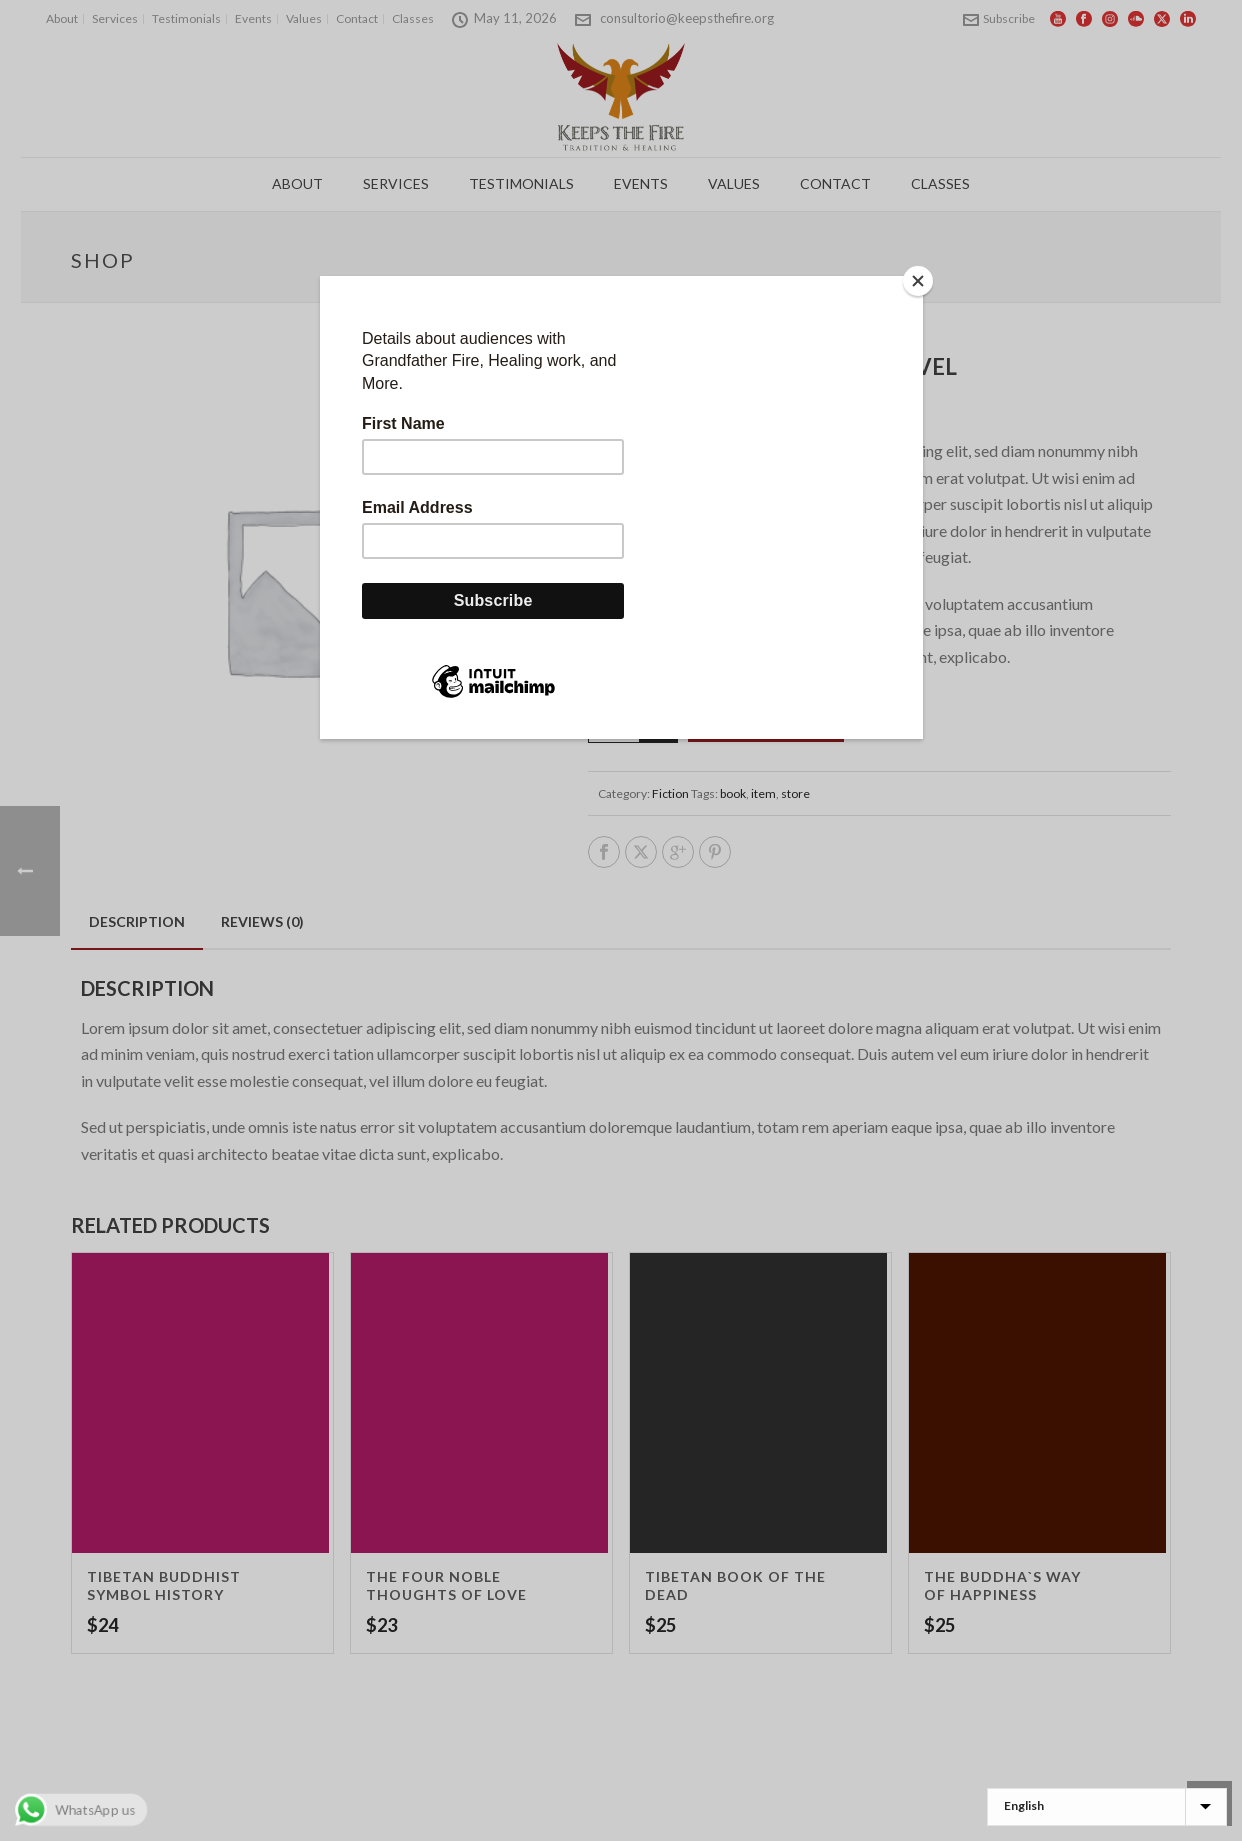 The image size is (1242, 1841). Describe the element at coordinates (918, 281) in the screenshot. I see `[Close]` at that location.